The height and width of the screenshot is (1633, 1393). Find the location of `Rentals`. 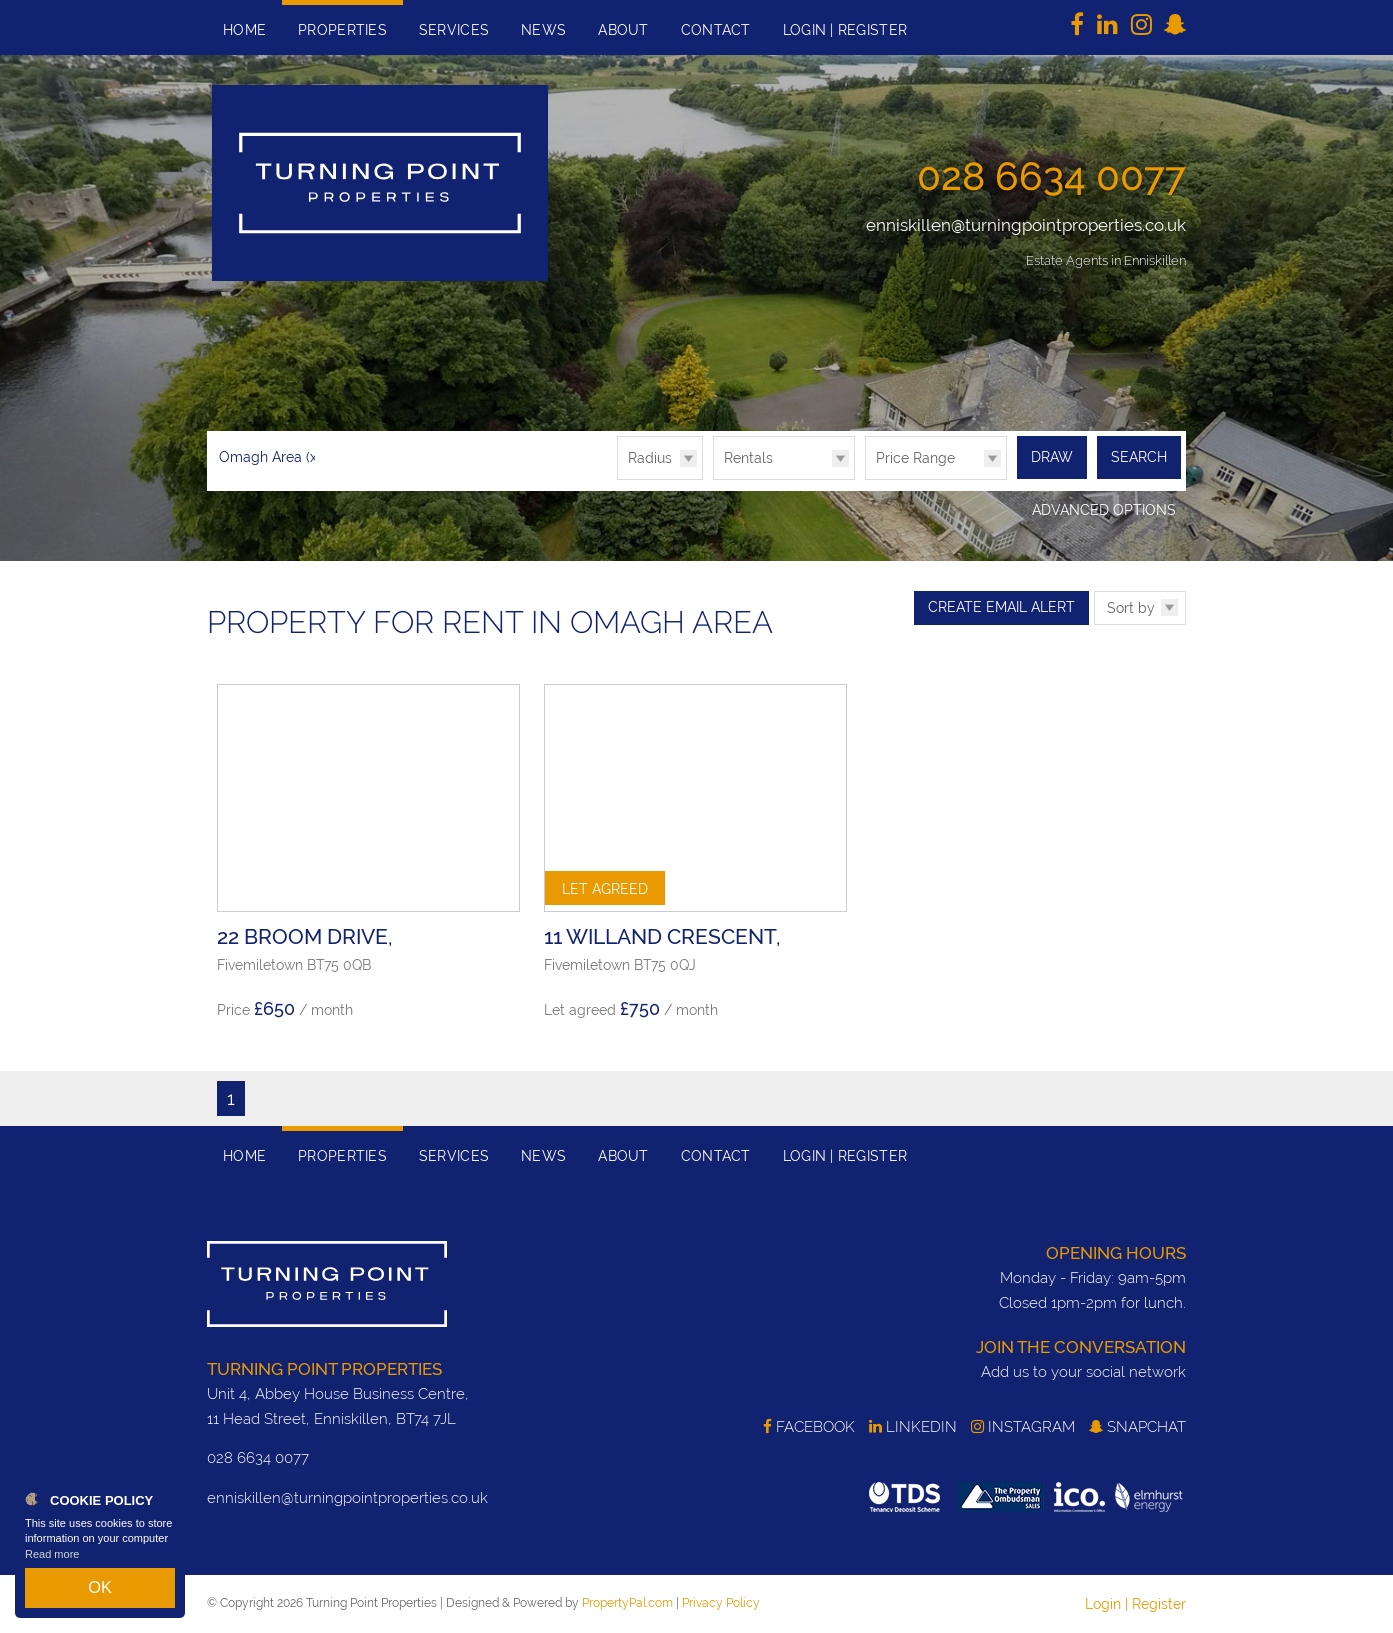

Rentals is located at coordinates (748, 458).